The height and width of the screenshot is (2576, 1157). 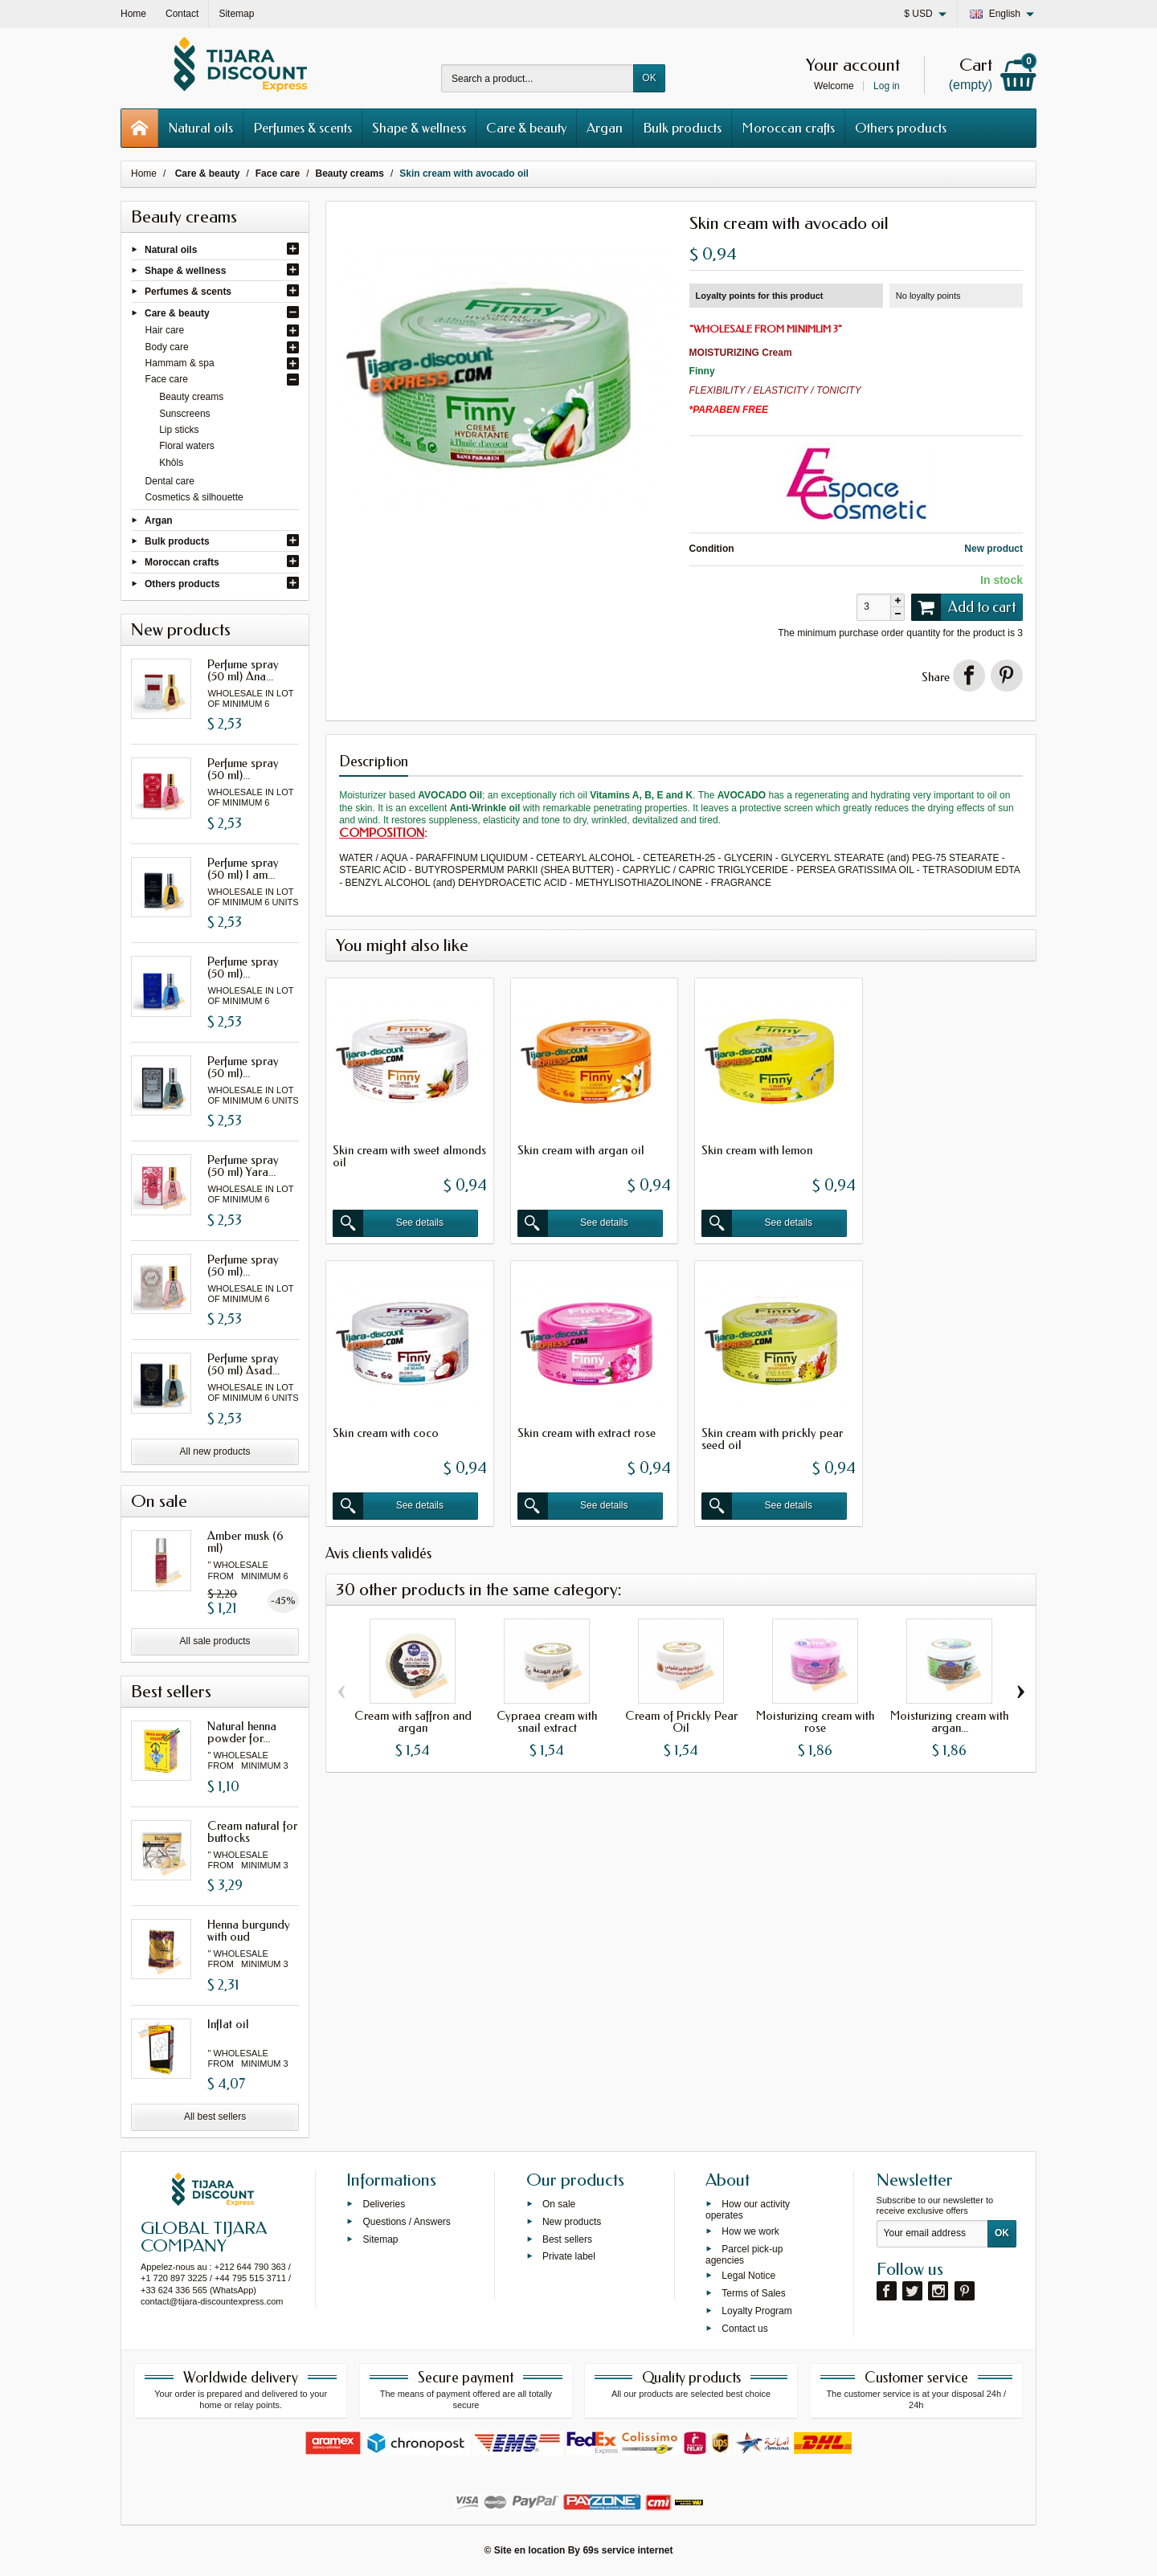 What do you see at coordinates (788, 128) in the screenshot?
I see `Moroccan crafts` at bounding box center [788, 128].